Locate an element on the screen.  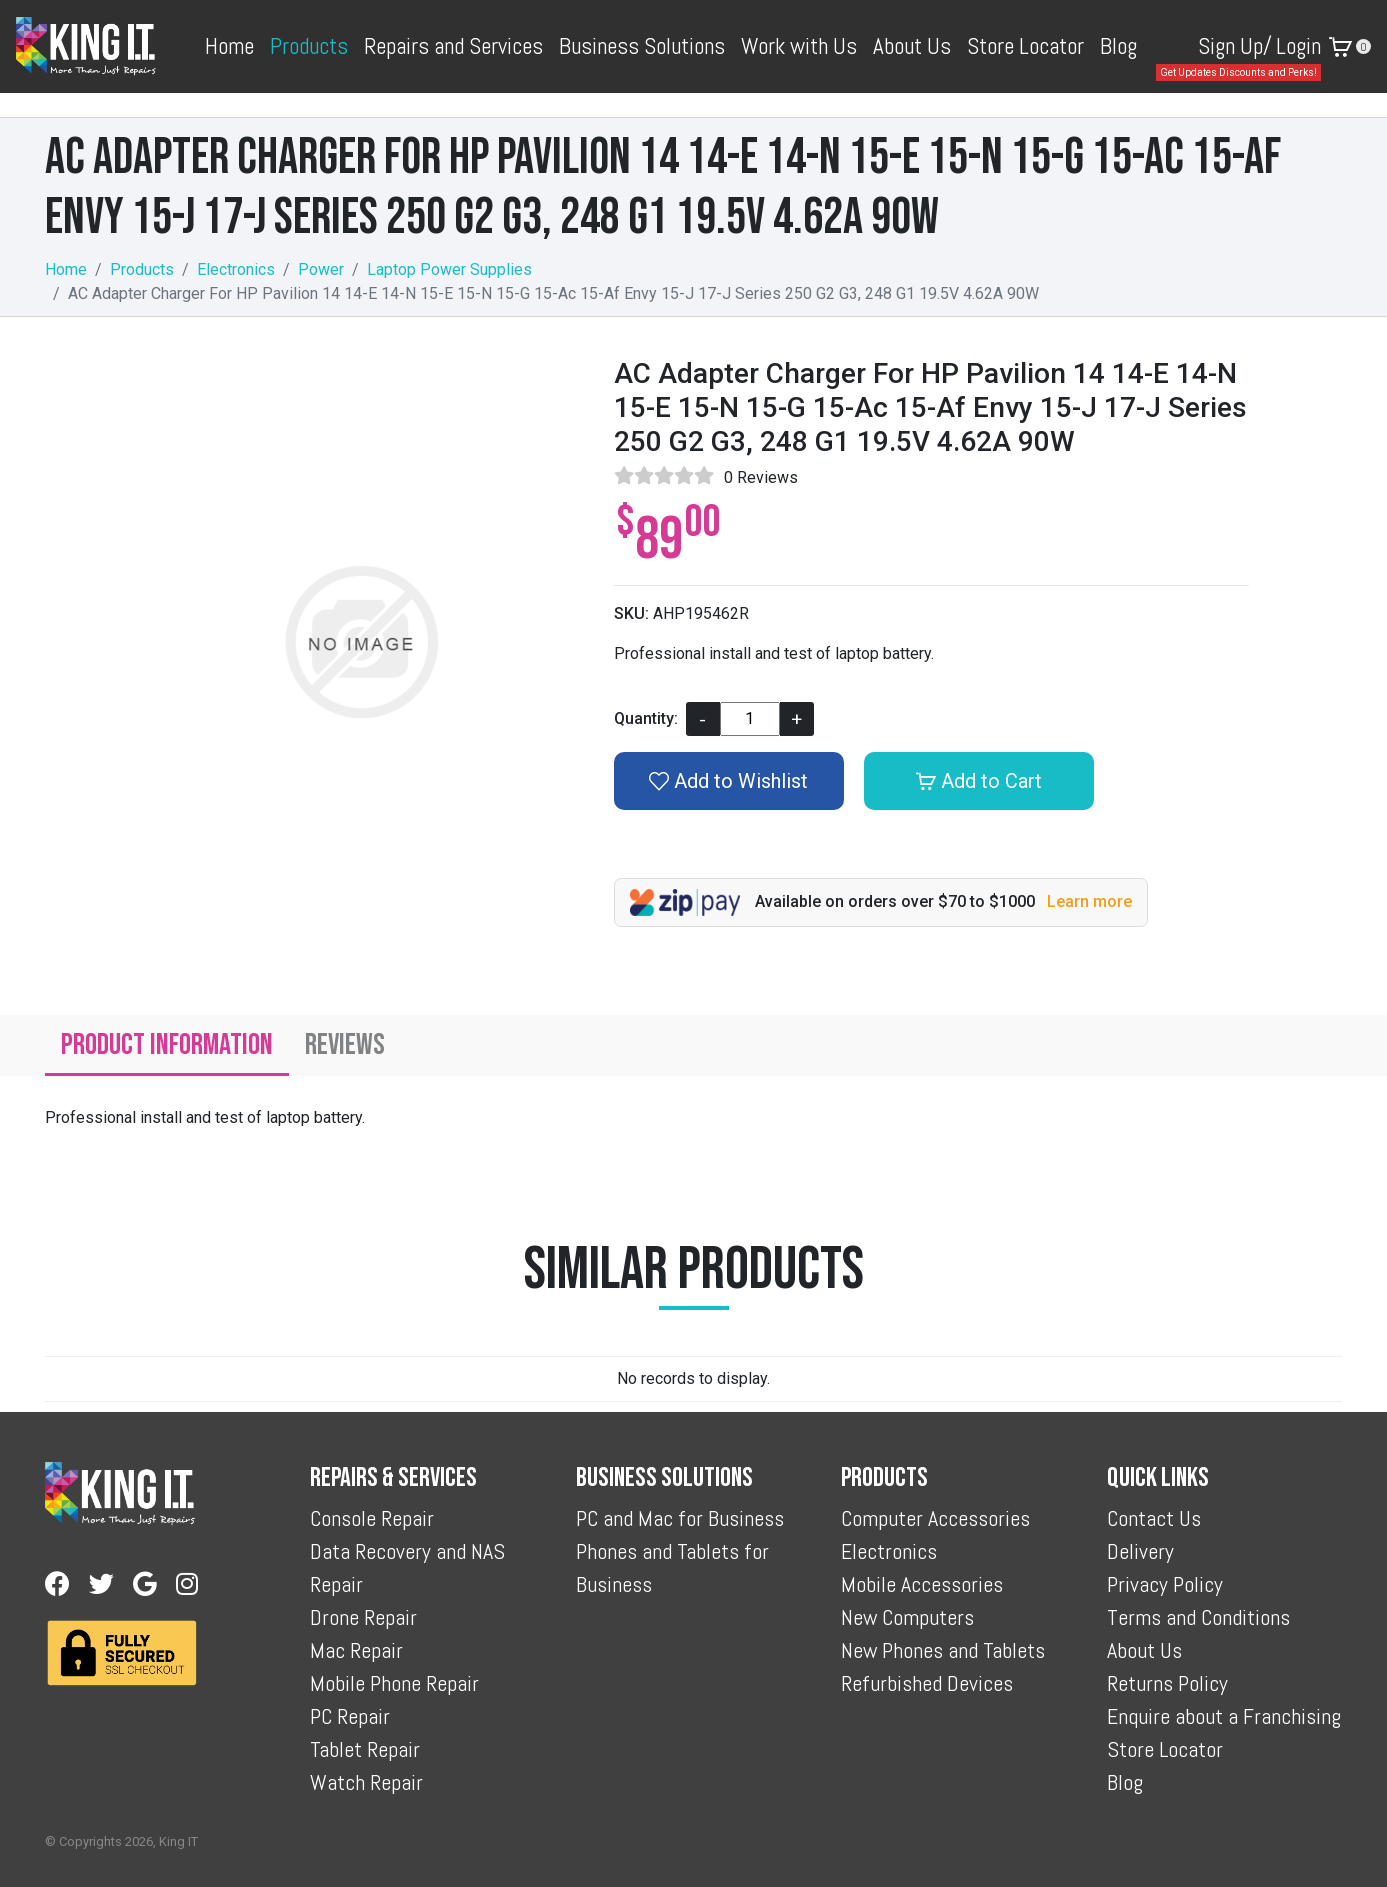
Returns Policy is located at coordinates (1167, 1683).